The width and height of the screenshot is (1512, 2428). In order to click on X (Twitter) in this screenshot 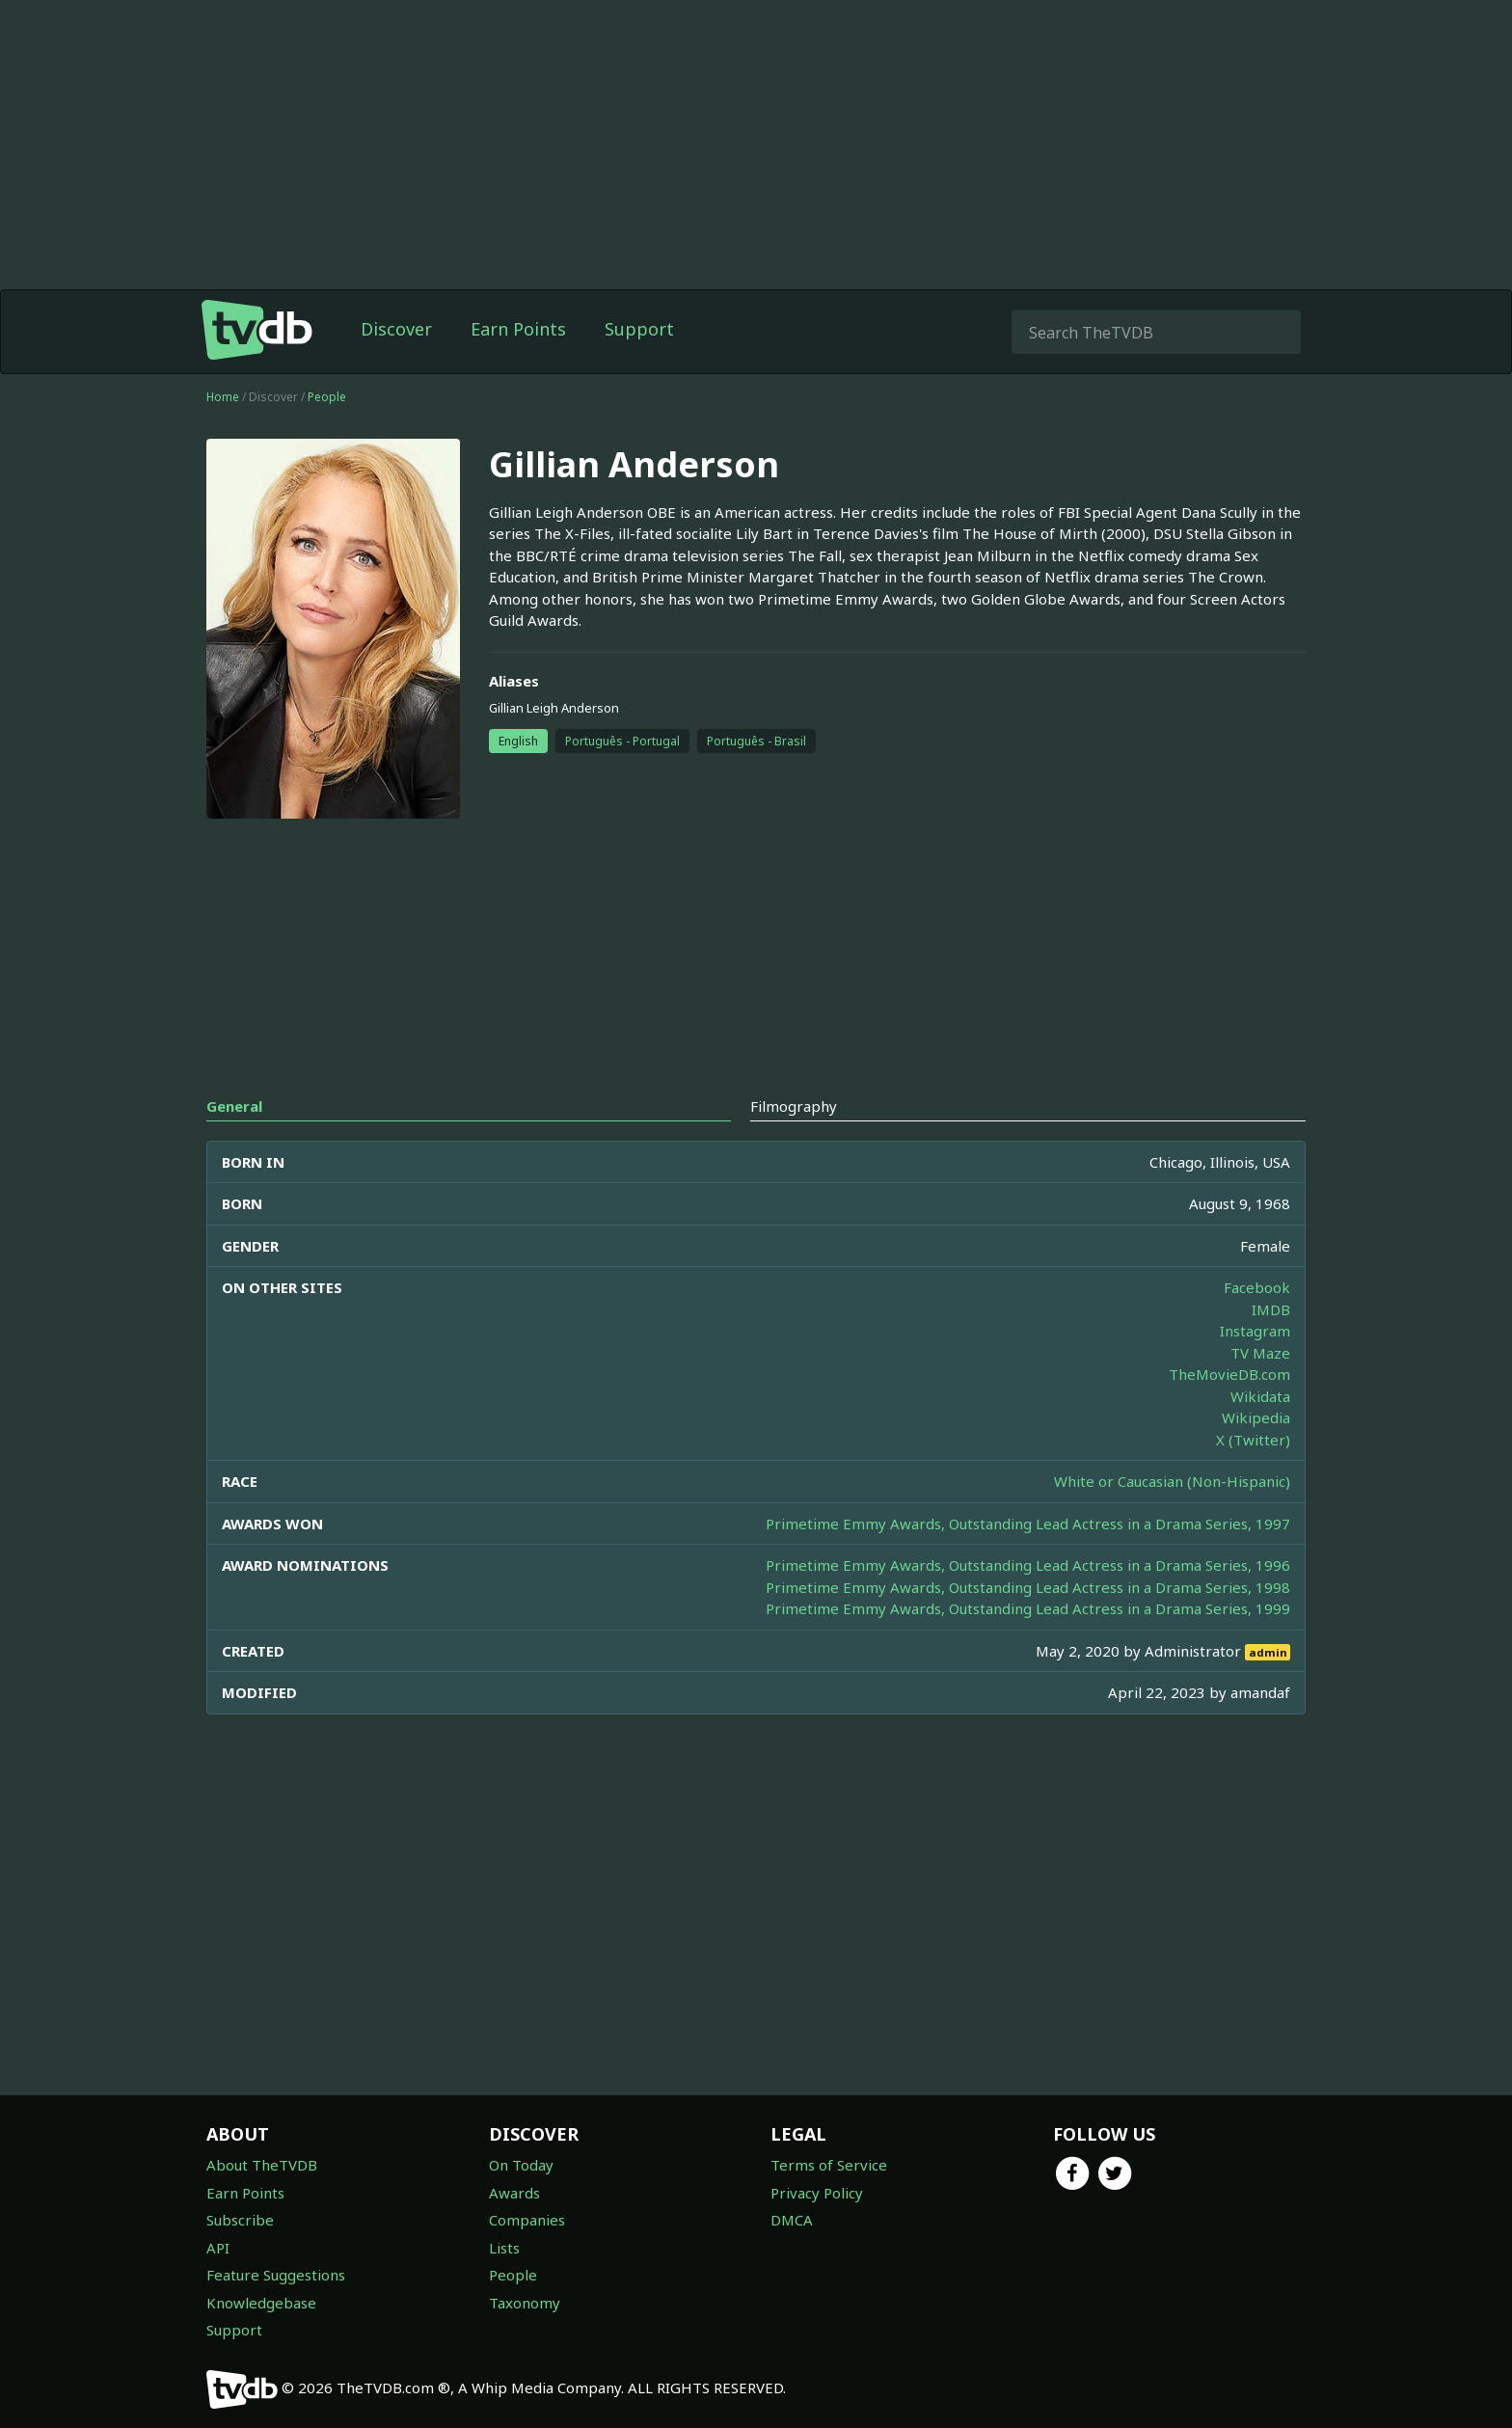, I will do `click(1253, 1439)`.